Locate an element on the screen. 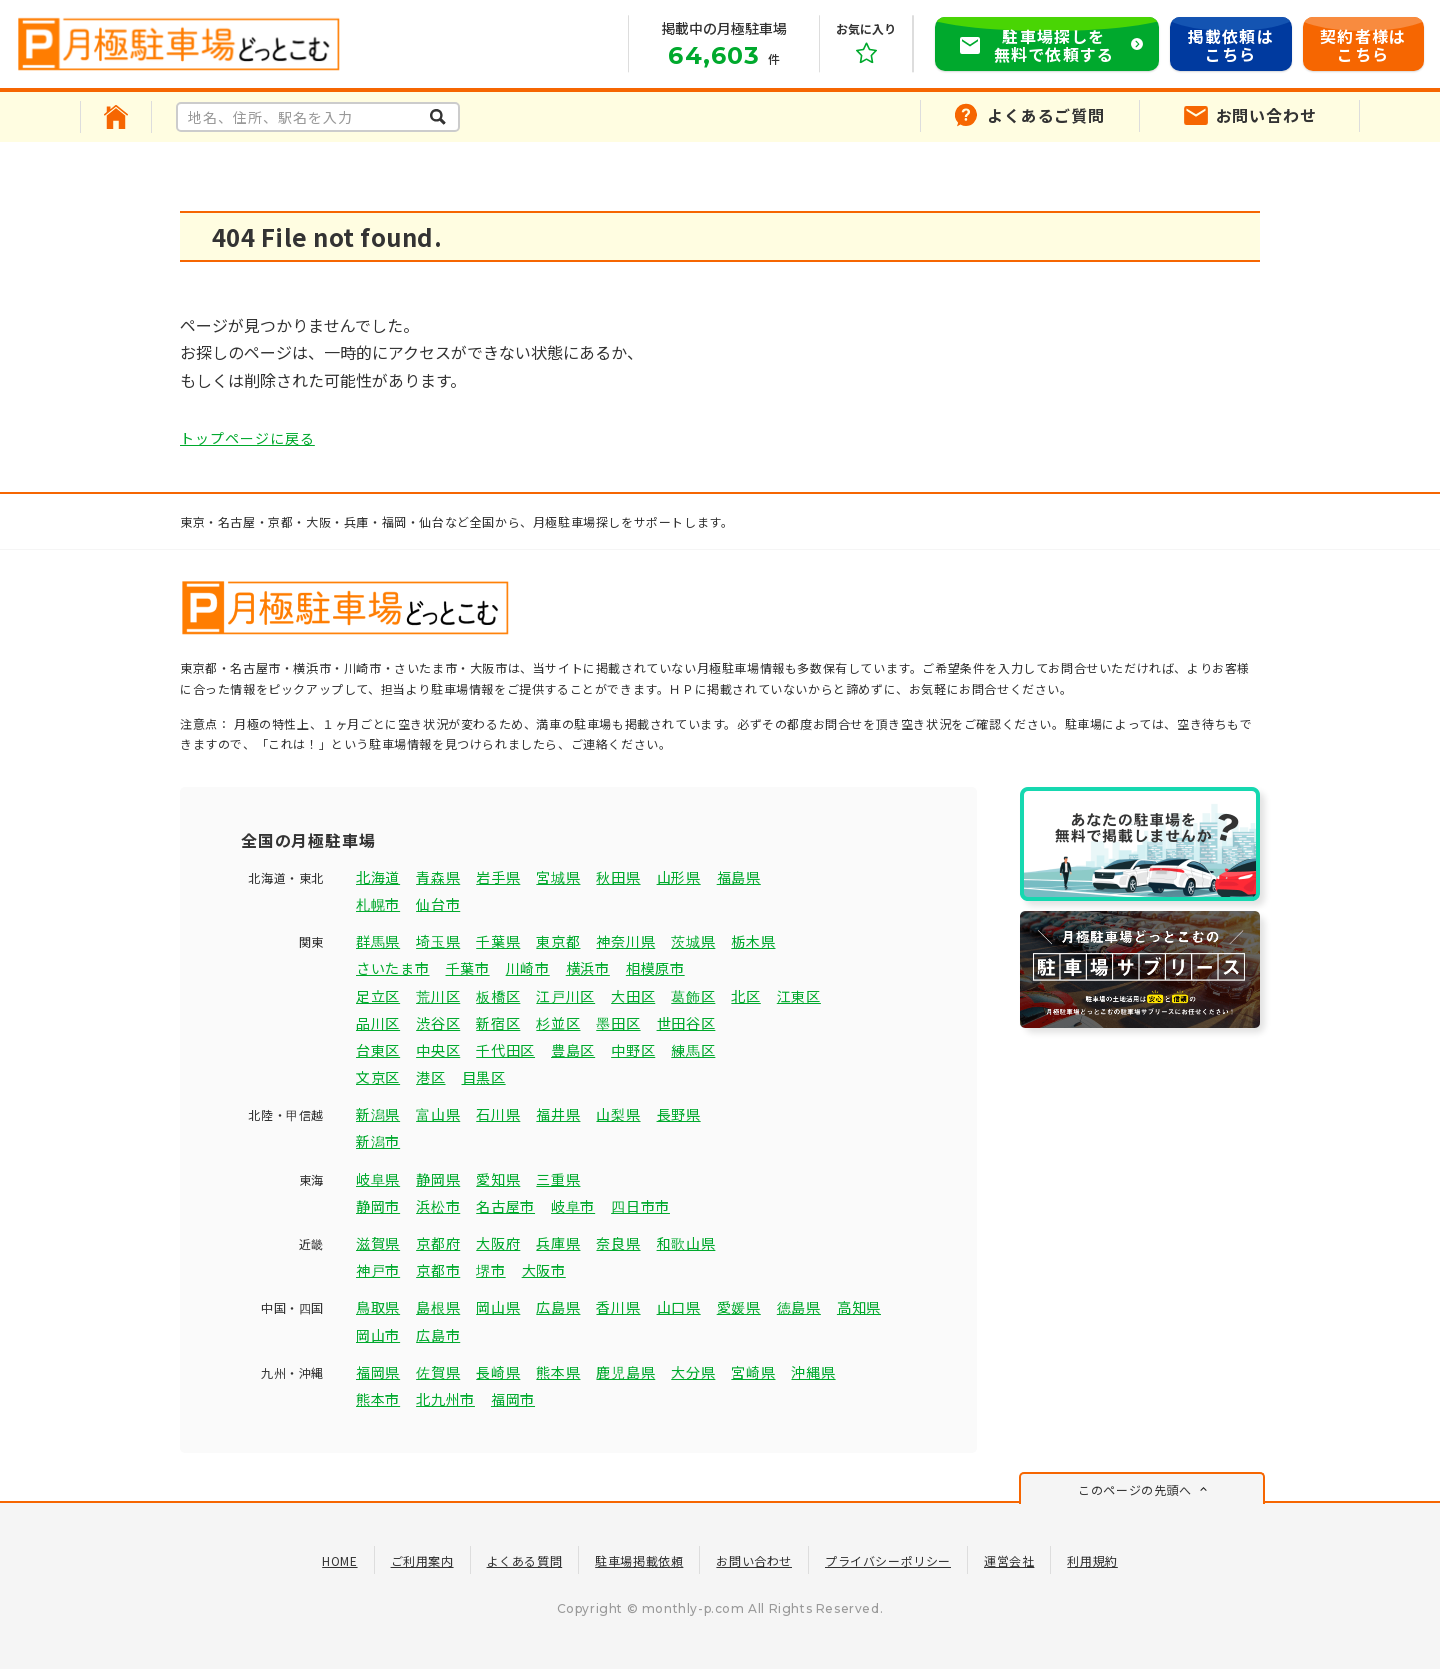  沖縄県 is located at coordinates (813, 1372).